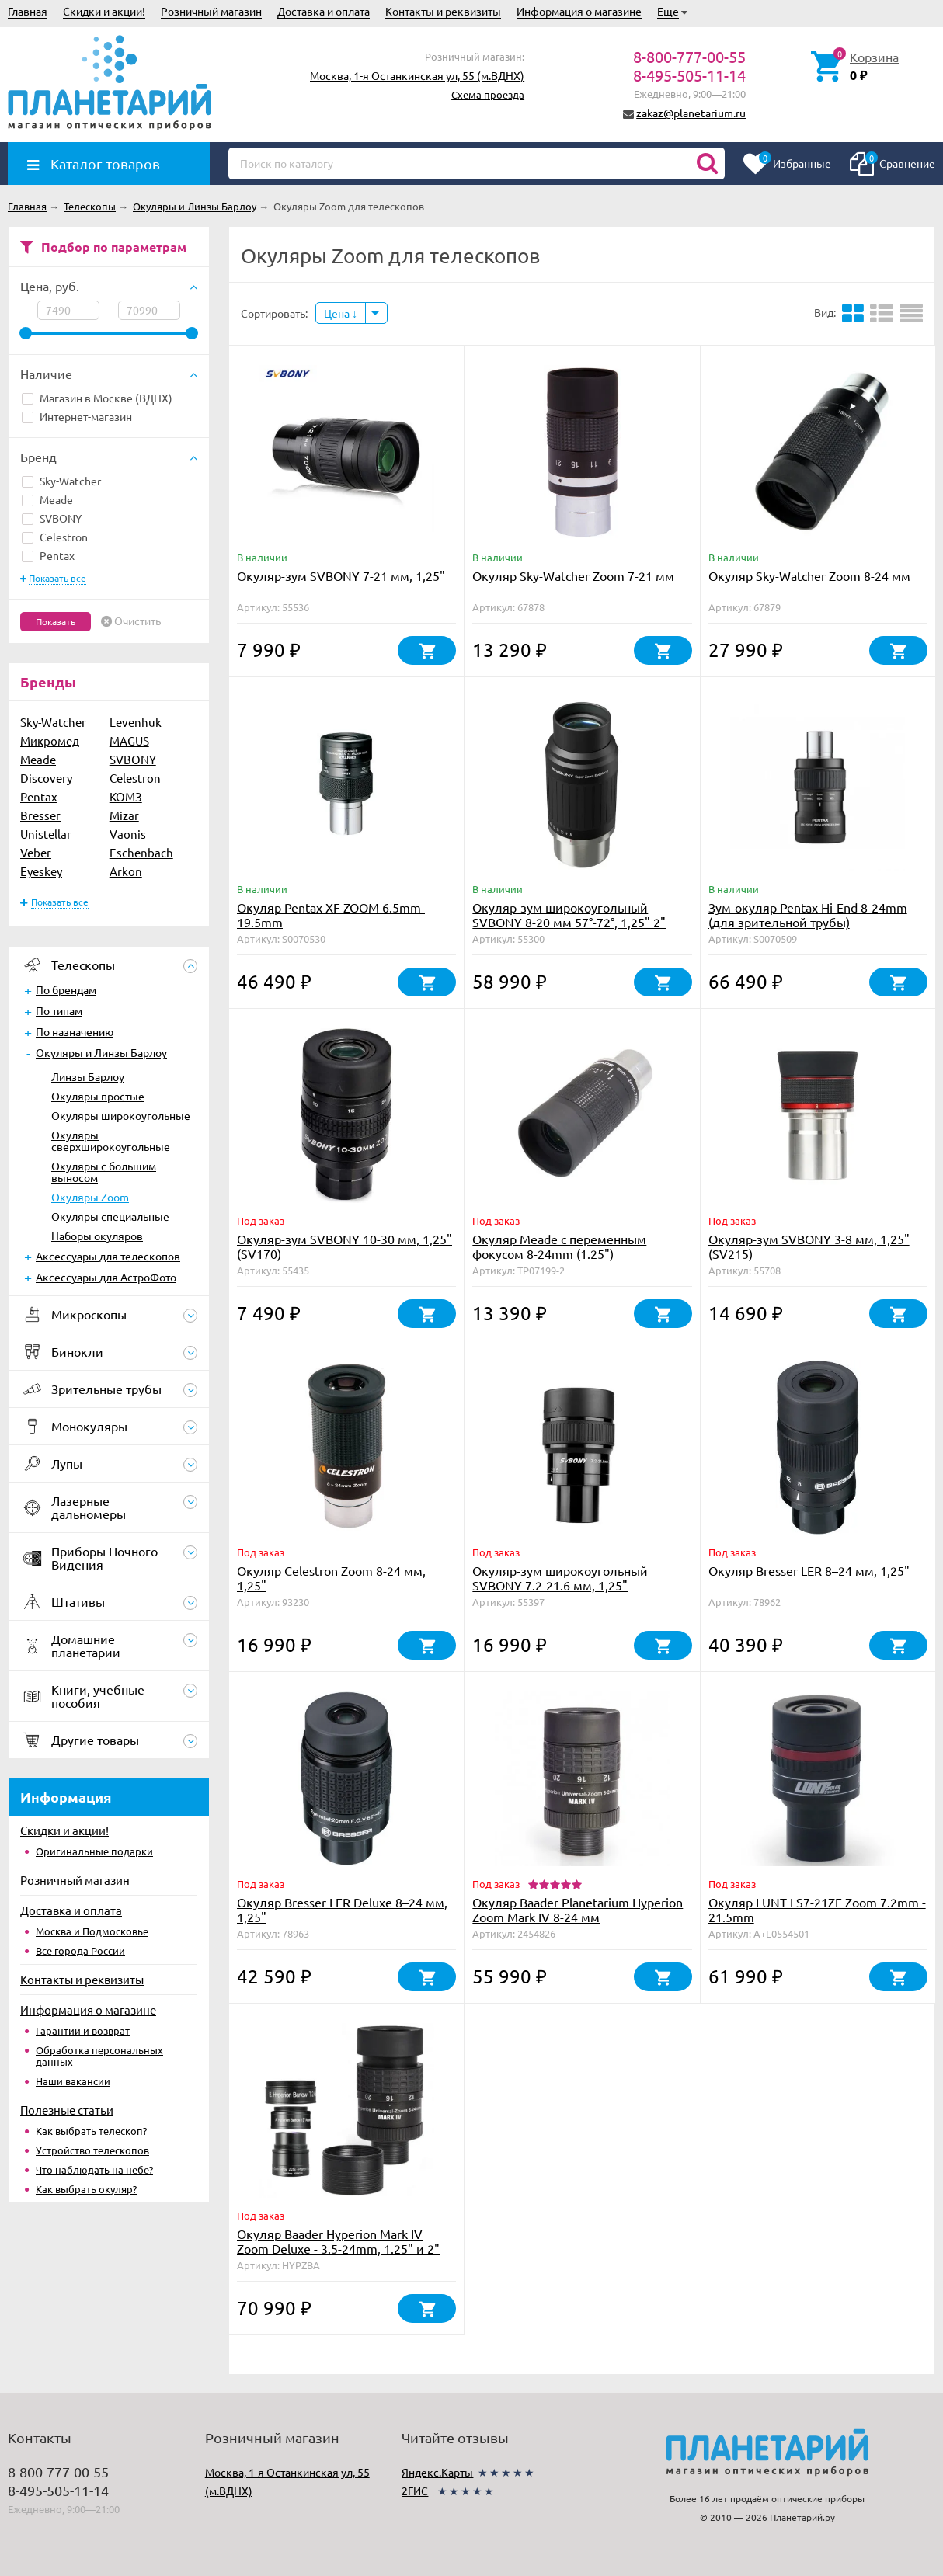 The width and height of the screenshot is (943, 2576). What do you see at coordinates (41, 871) in the screenshot?
I see `Eyeskey` at bounding box center [41, 871].